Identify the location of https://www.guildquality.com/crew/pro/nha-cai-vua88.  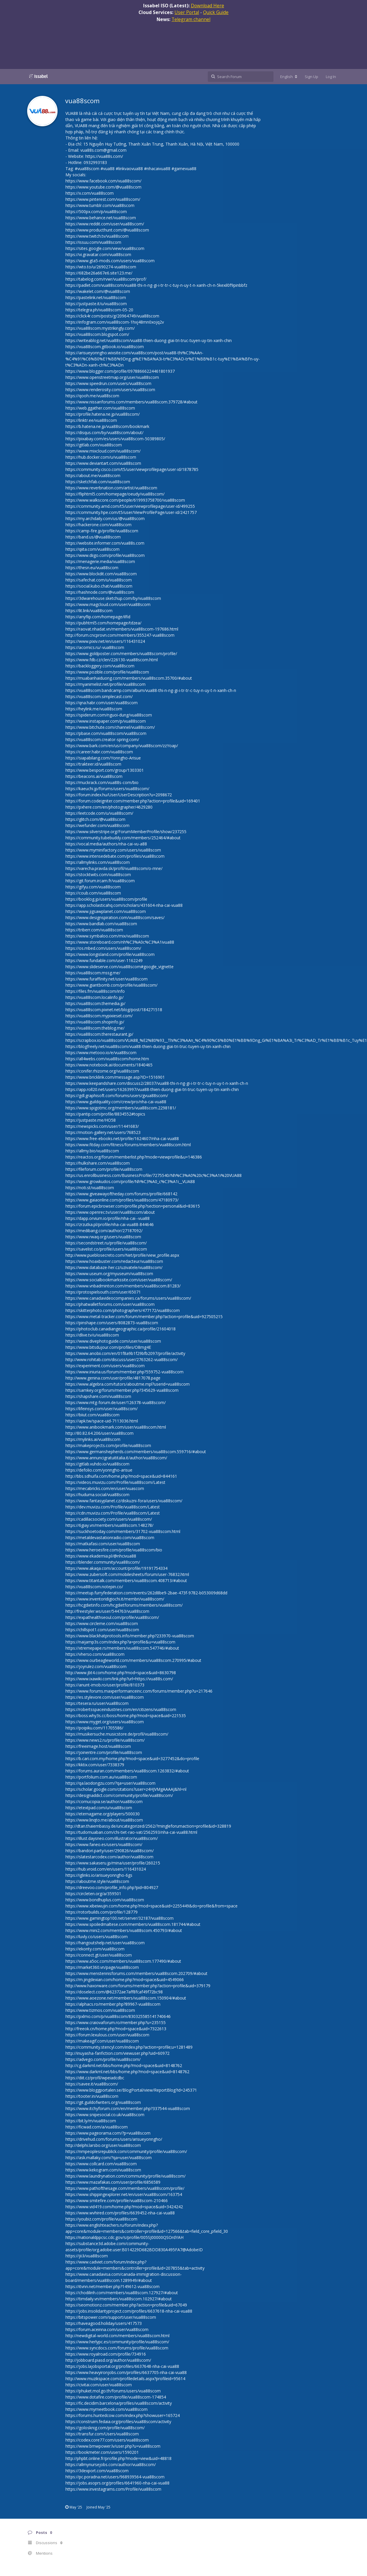
(115, 1101).